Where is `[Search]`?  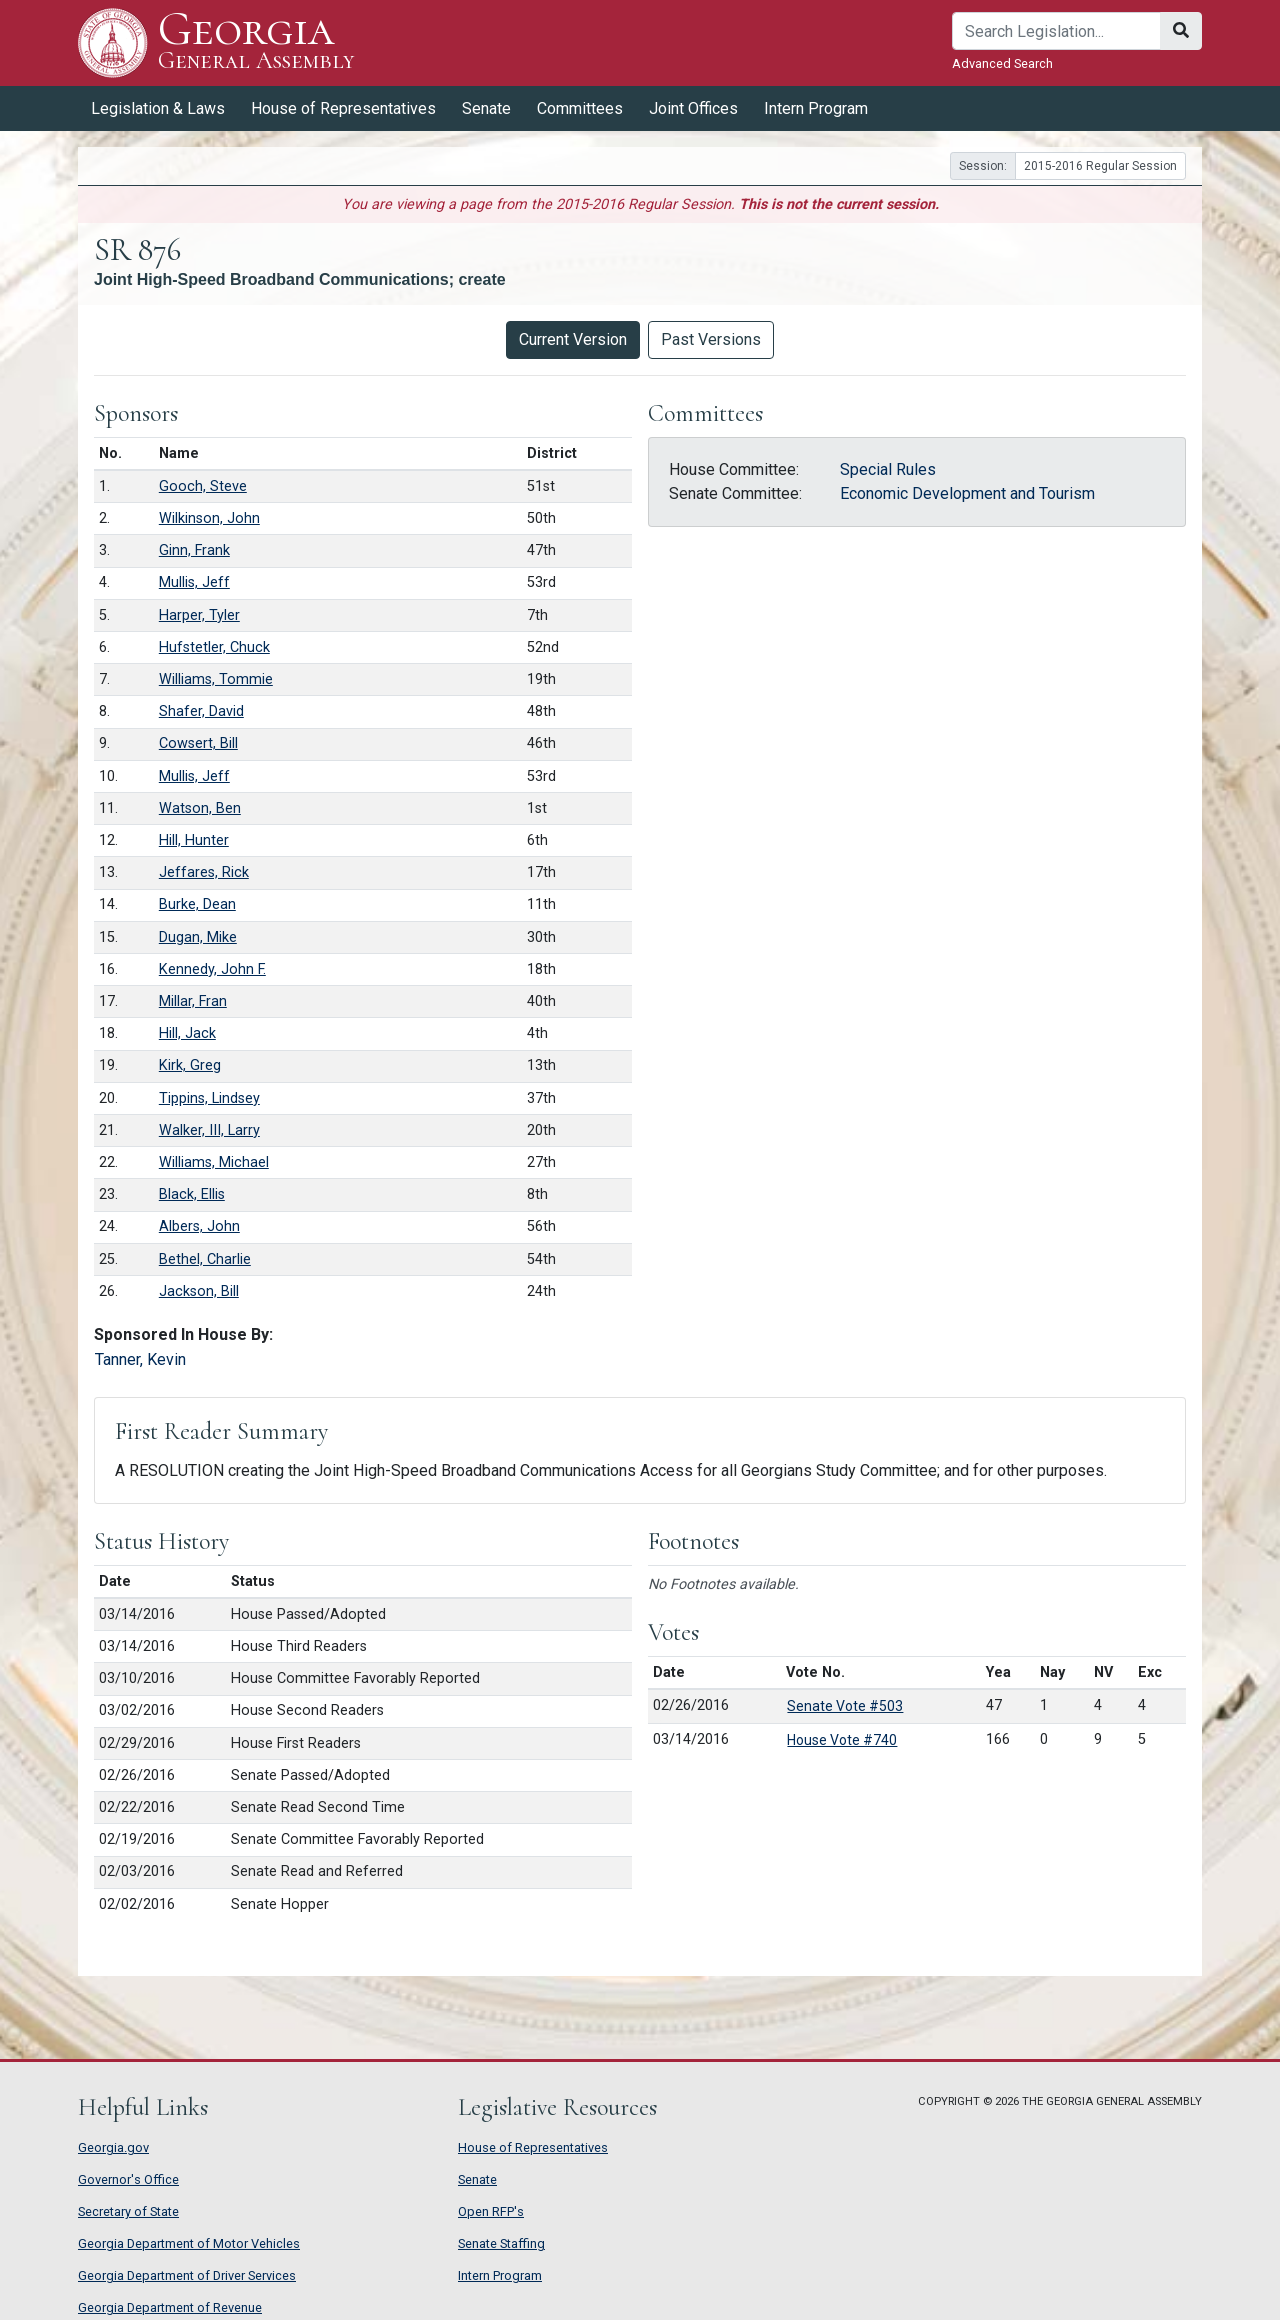
[Search] is located at coordinates (1056, 31).